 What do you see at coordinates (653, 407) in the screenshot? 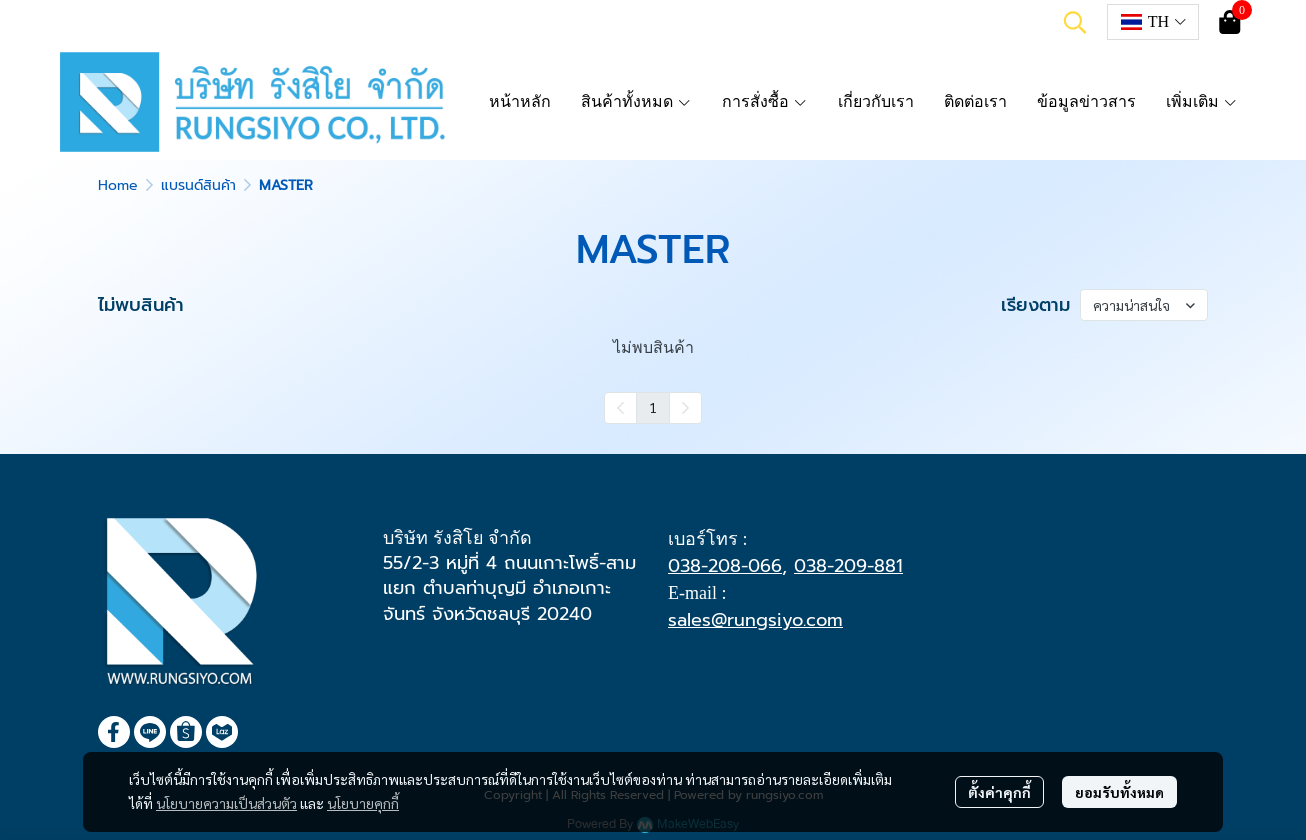
I see `1 [menuitemradio]` at bounding box center [653, 407].